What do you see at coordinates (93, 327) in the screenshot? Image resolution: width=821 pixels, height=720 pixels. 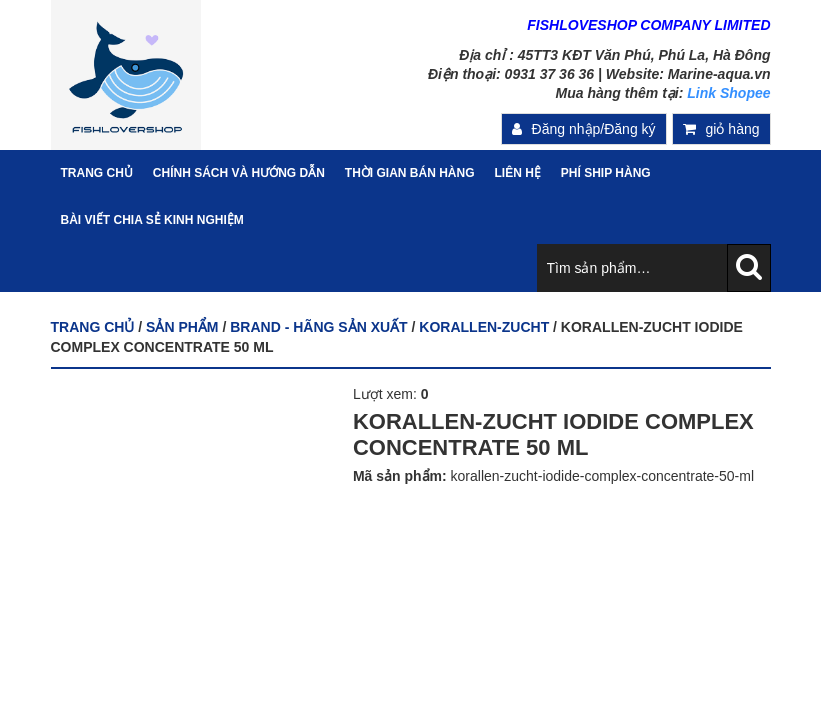 I see `Trang chủ` at bounding box center [93, 327].